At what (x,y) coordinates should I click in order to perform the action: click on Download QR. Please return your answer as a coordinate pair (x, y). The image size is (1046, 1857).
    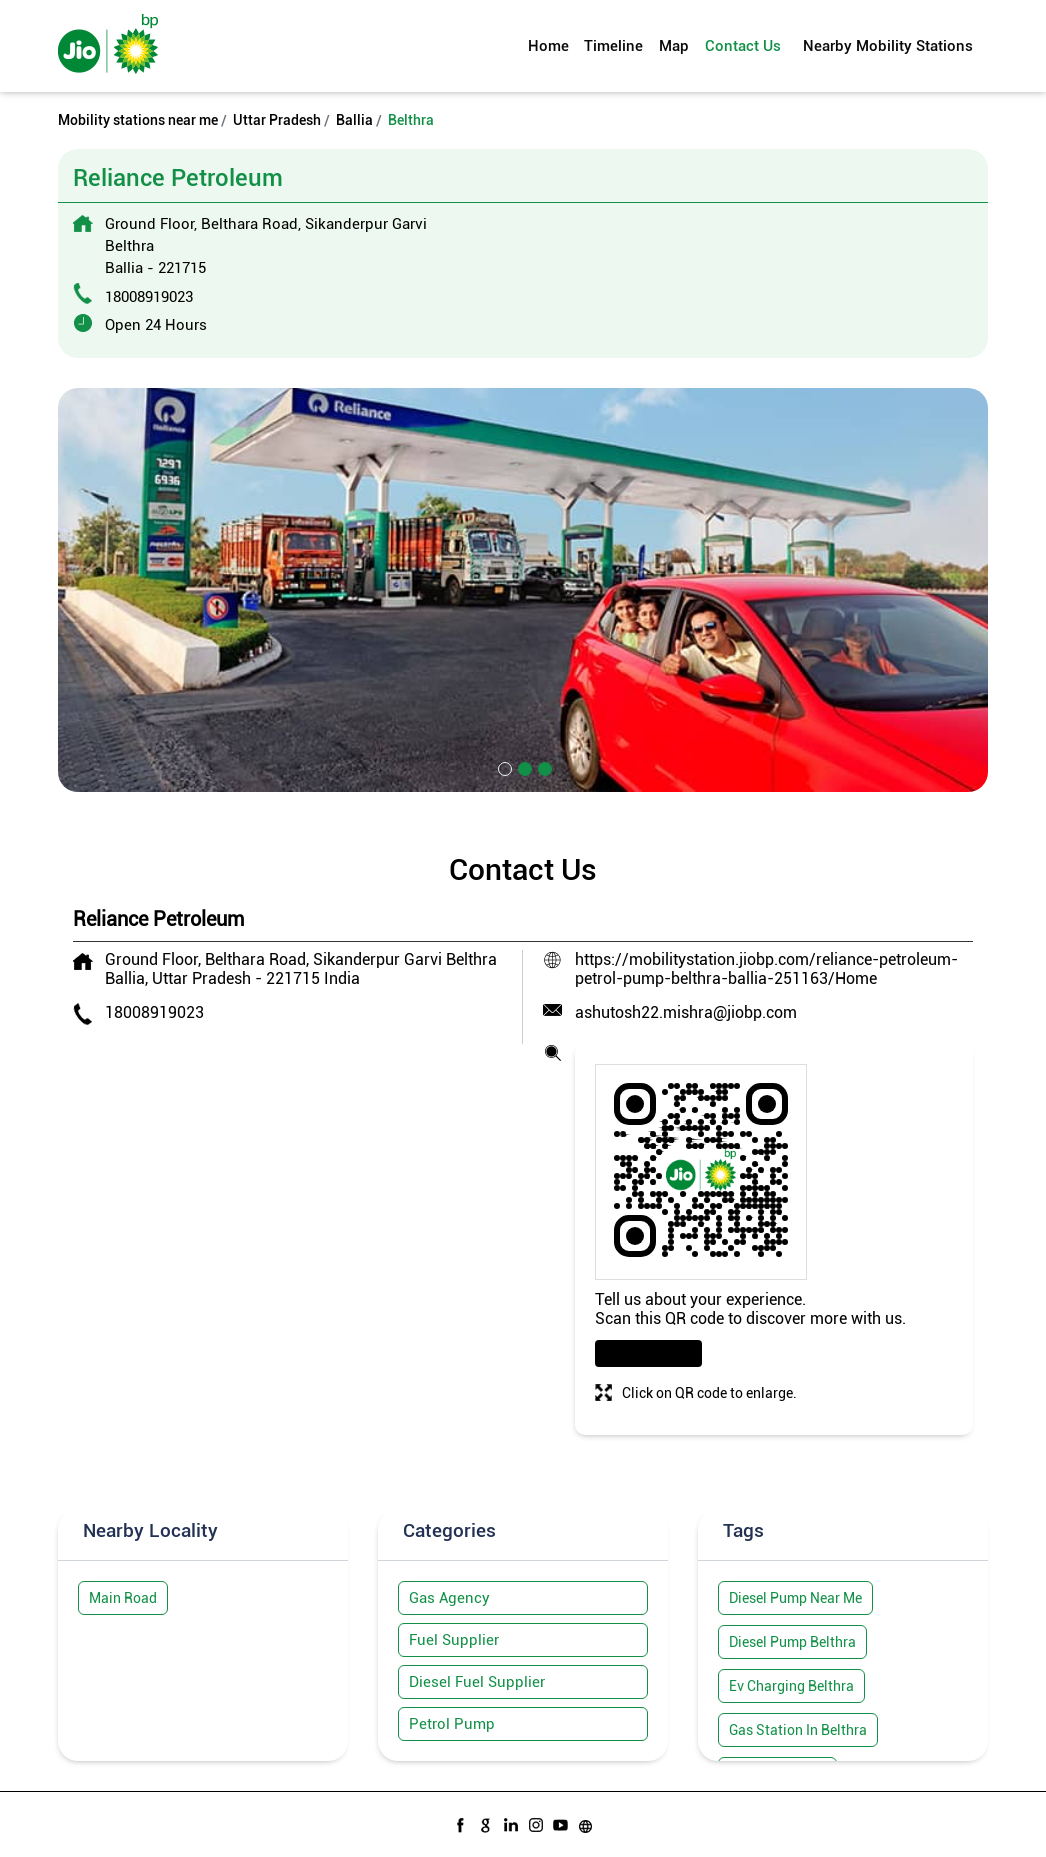
    Looking at the image, I should click on (648, 1353).